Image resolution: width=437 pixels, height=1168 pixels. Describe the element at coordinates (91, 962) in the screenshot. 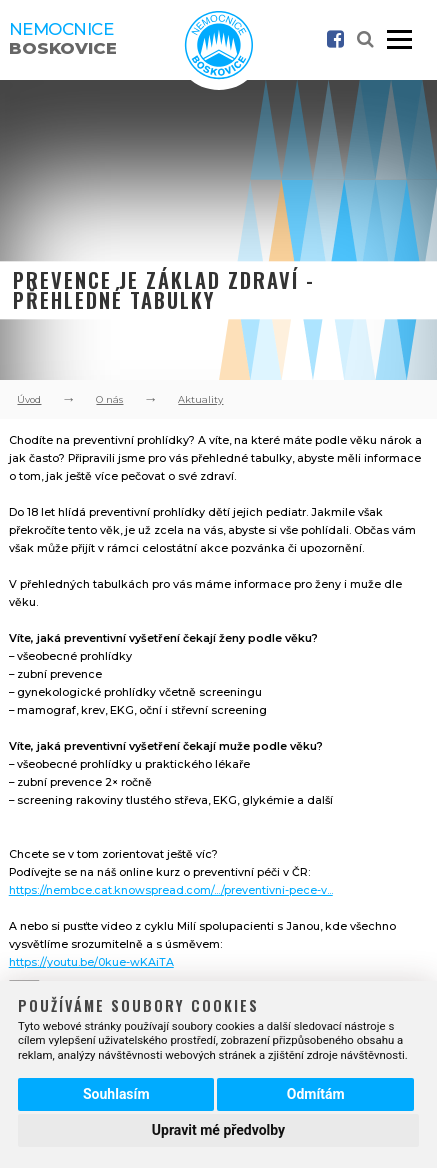

I see `https://youtu.be/0kue-wKAiTA` at that location.